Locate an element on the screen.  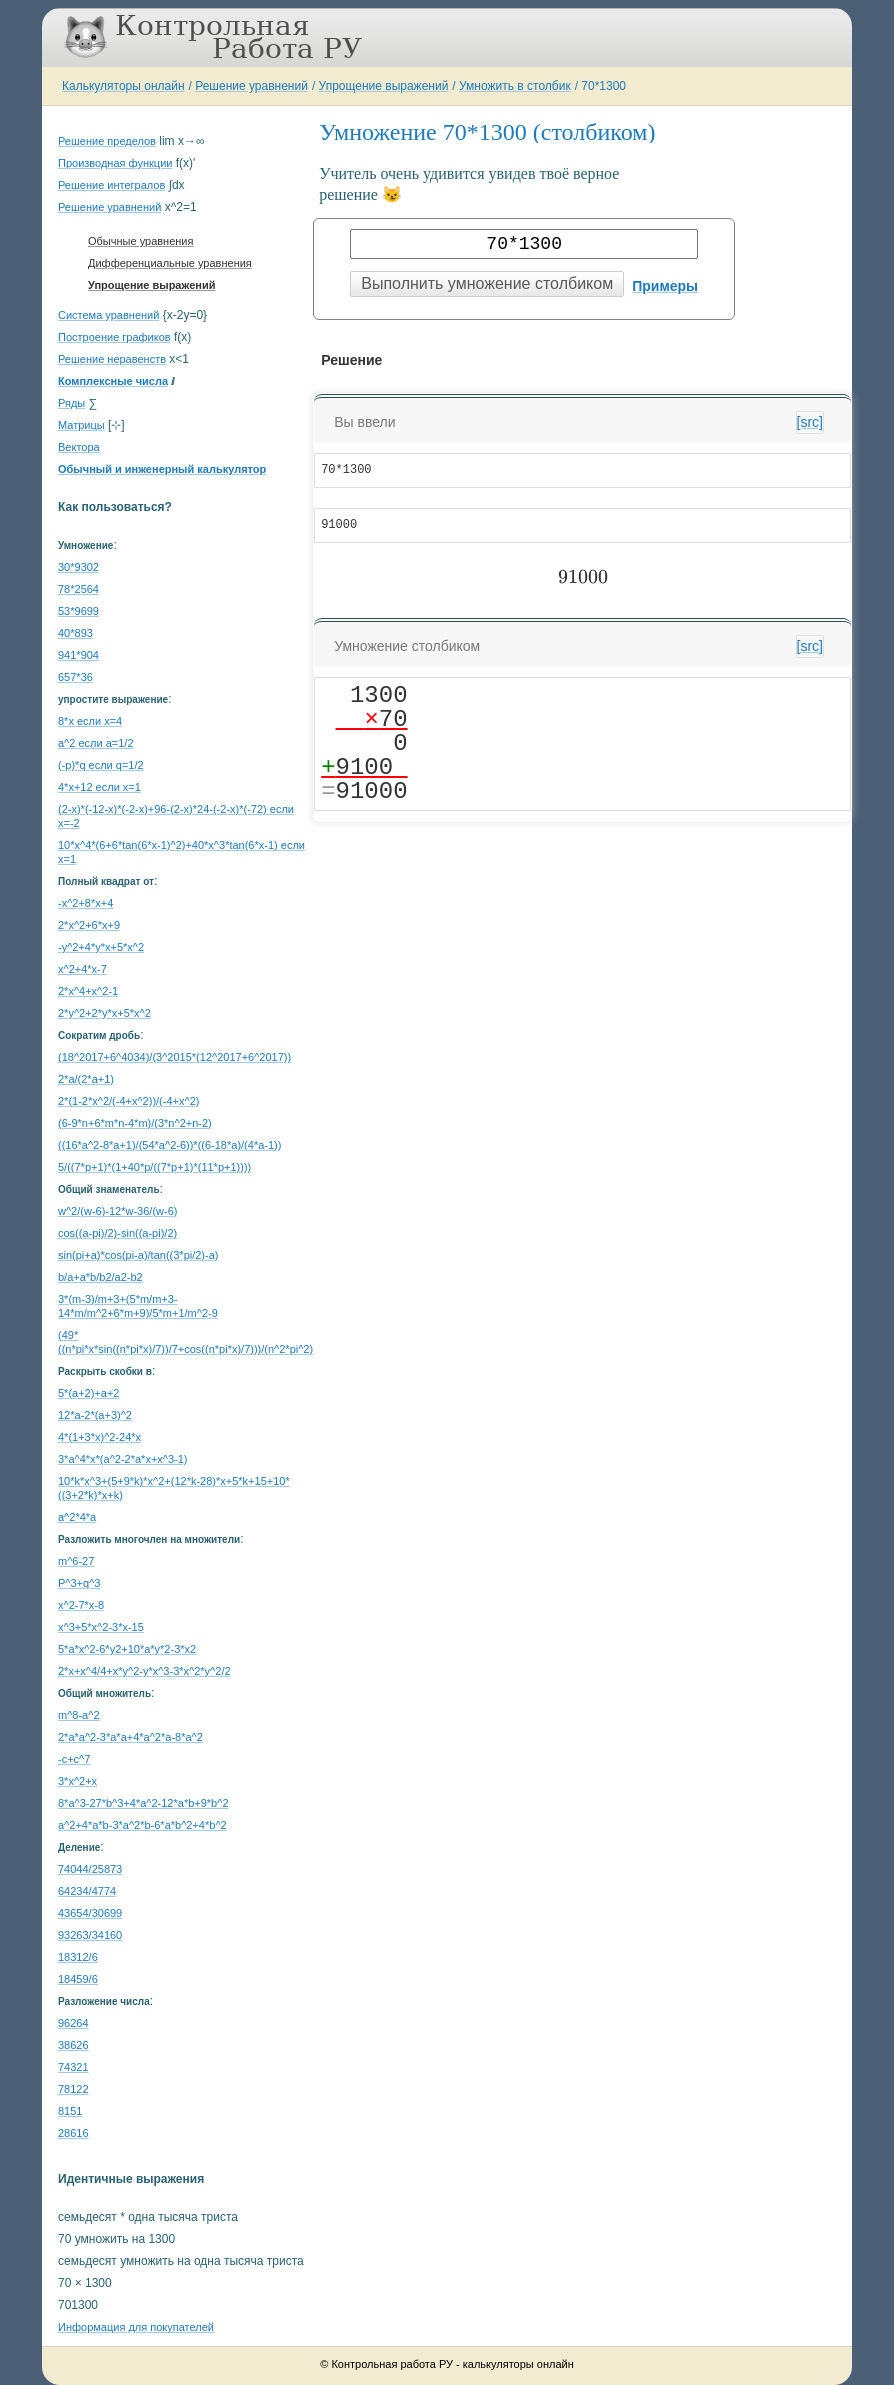
w^2/(w-6)-12*w-36/(w-6) is located at coordinates (117, 1211).